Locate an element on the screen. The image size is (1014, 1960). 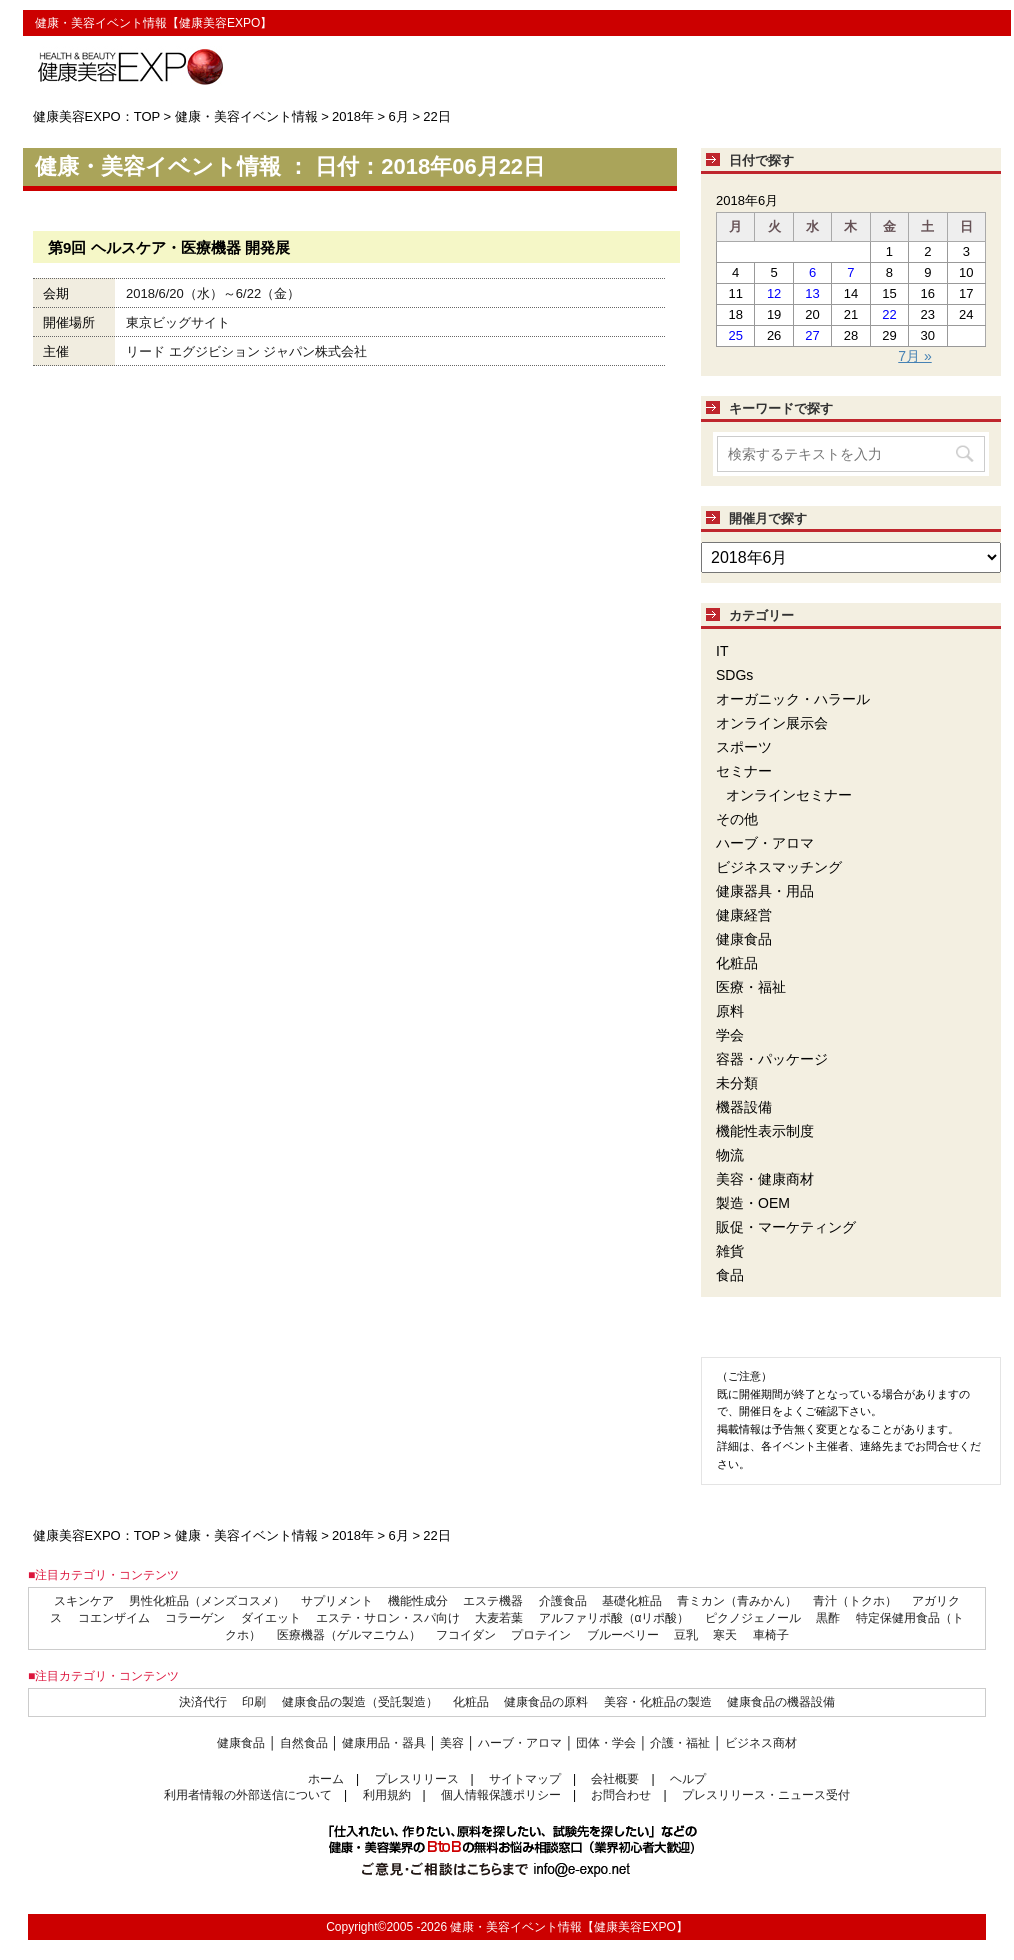
食品 is located at coordinates (730, 1275).